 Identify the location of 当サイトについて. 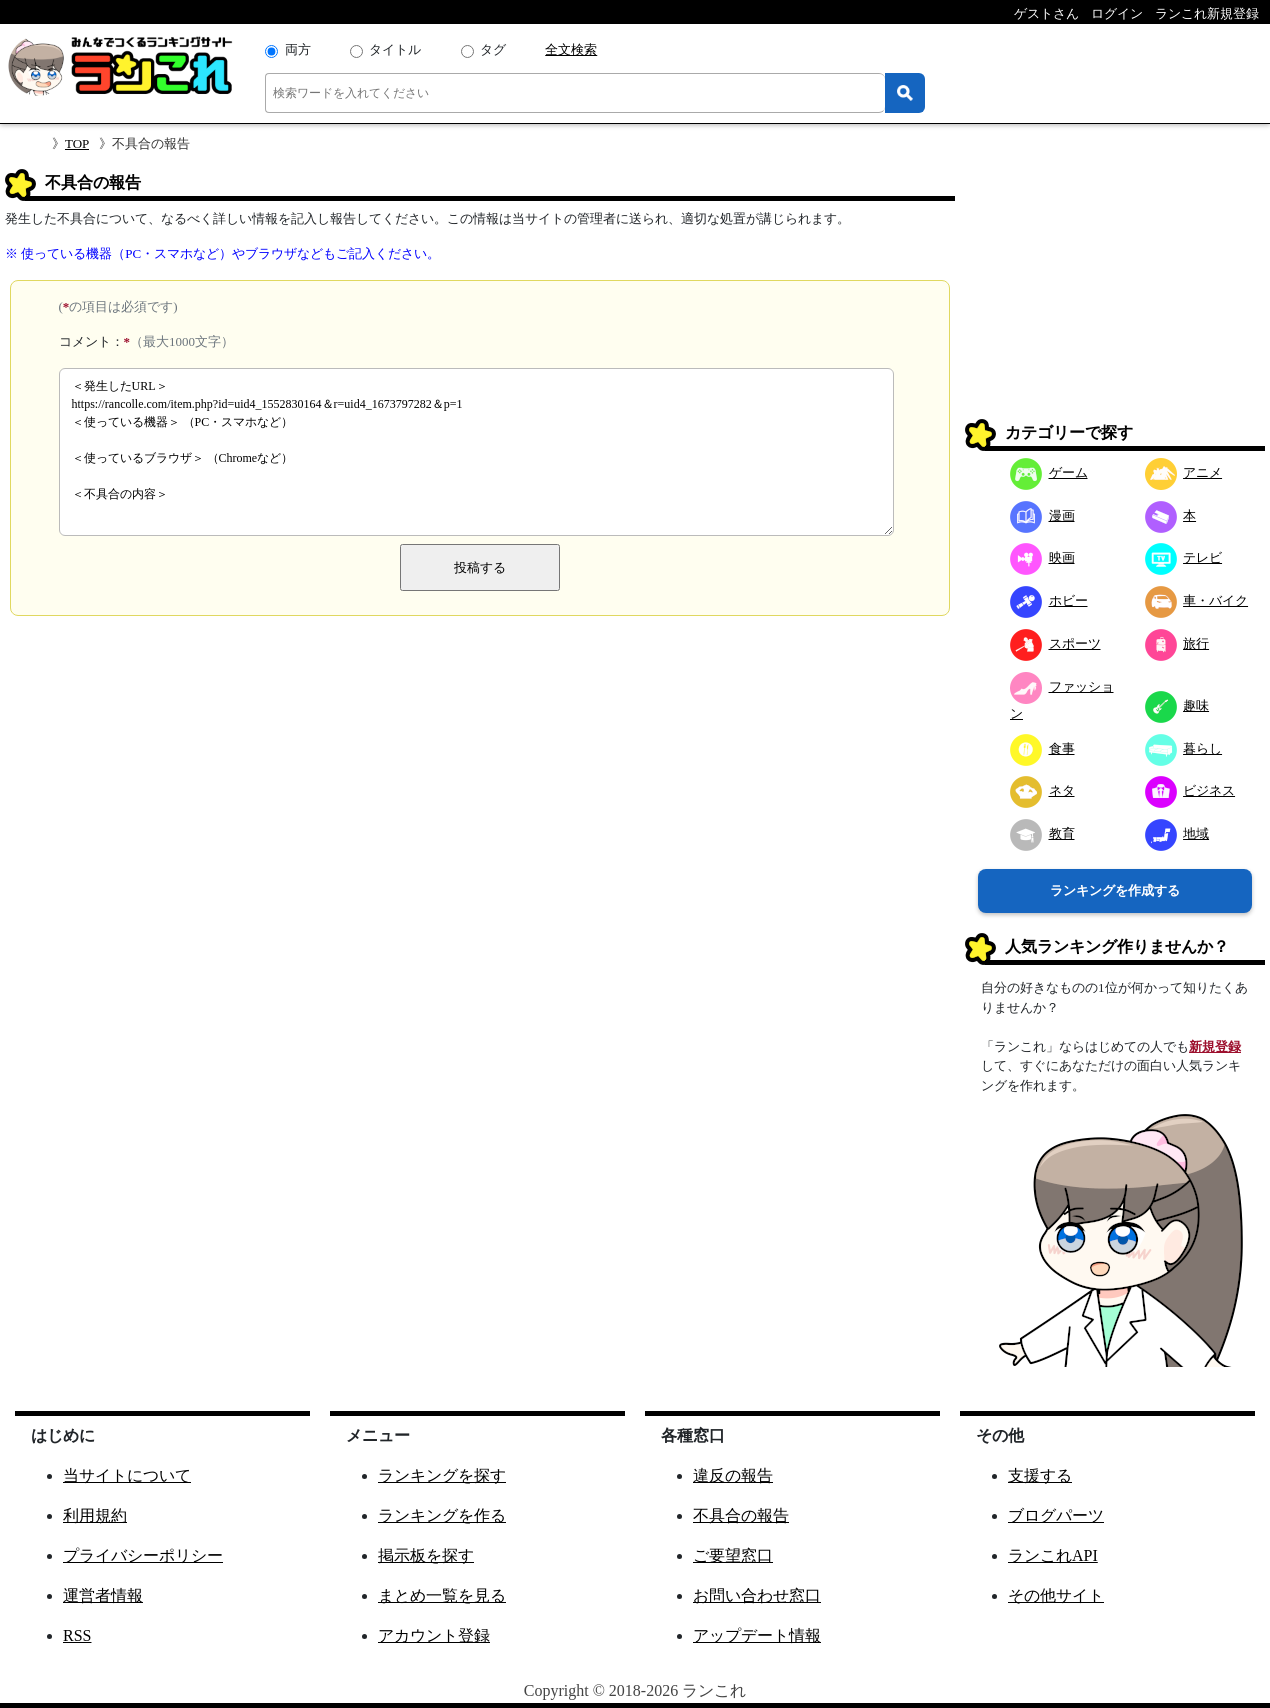
(127, 1475).